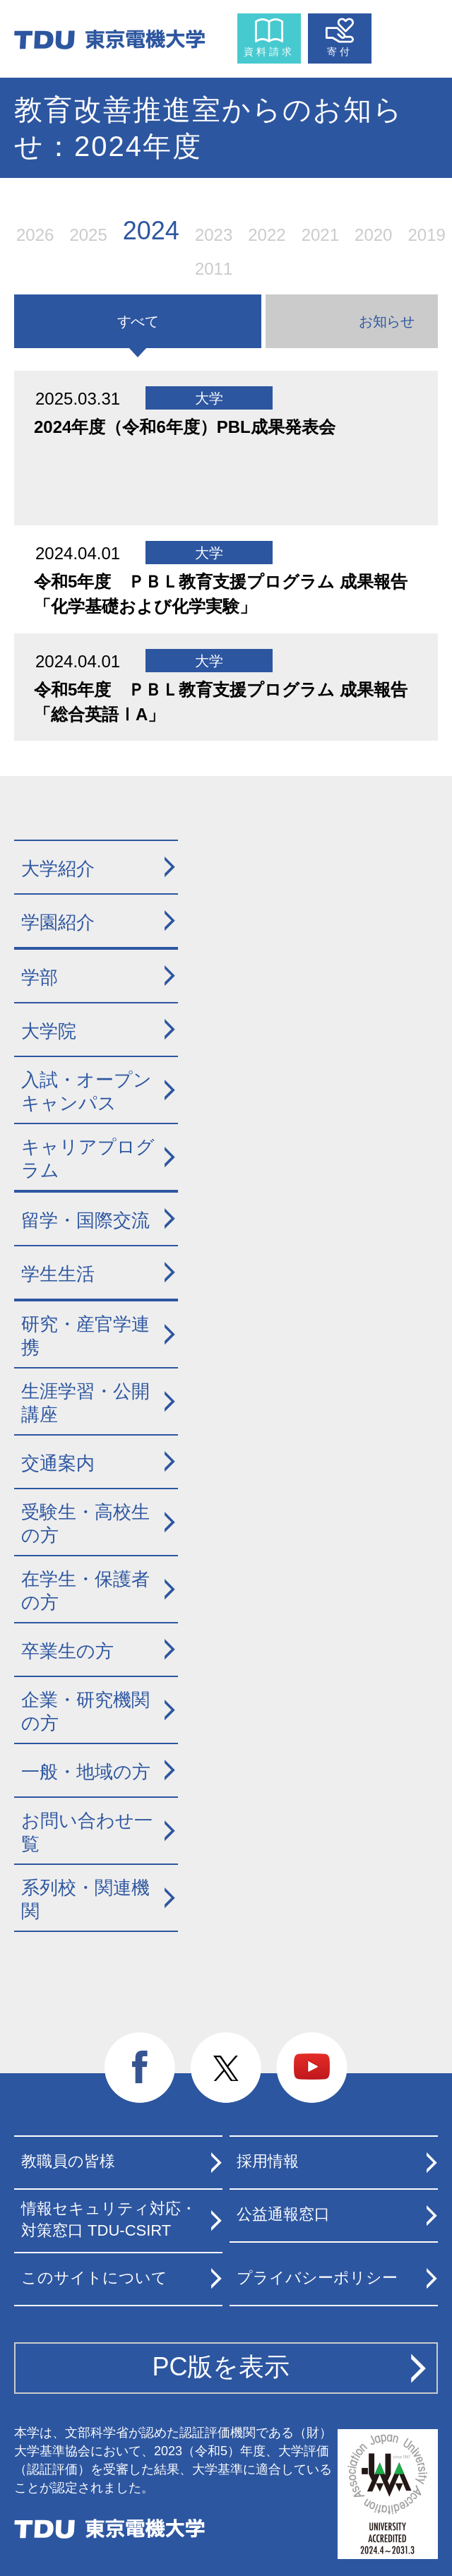 The height and width of the screenshot is (2576, 452). What do you see at coordinates (58, 868) in the screenshot?
I see `大学紹介` at bounding box center [58, 868].